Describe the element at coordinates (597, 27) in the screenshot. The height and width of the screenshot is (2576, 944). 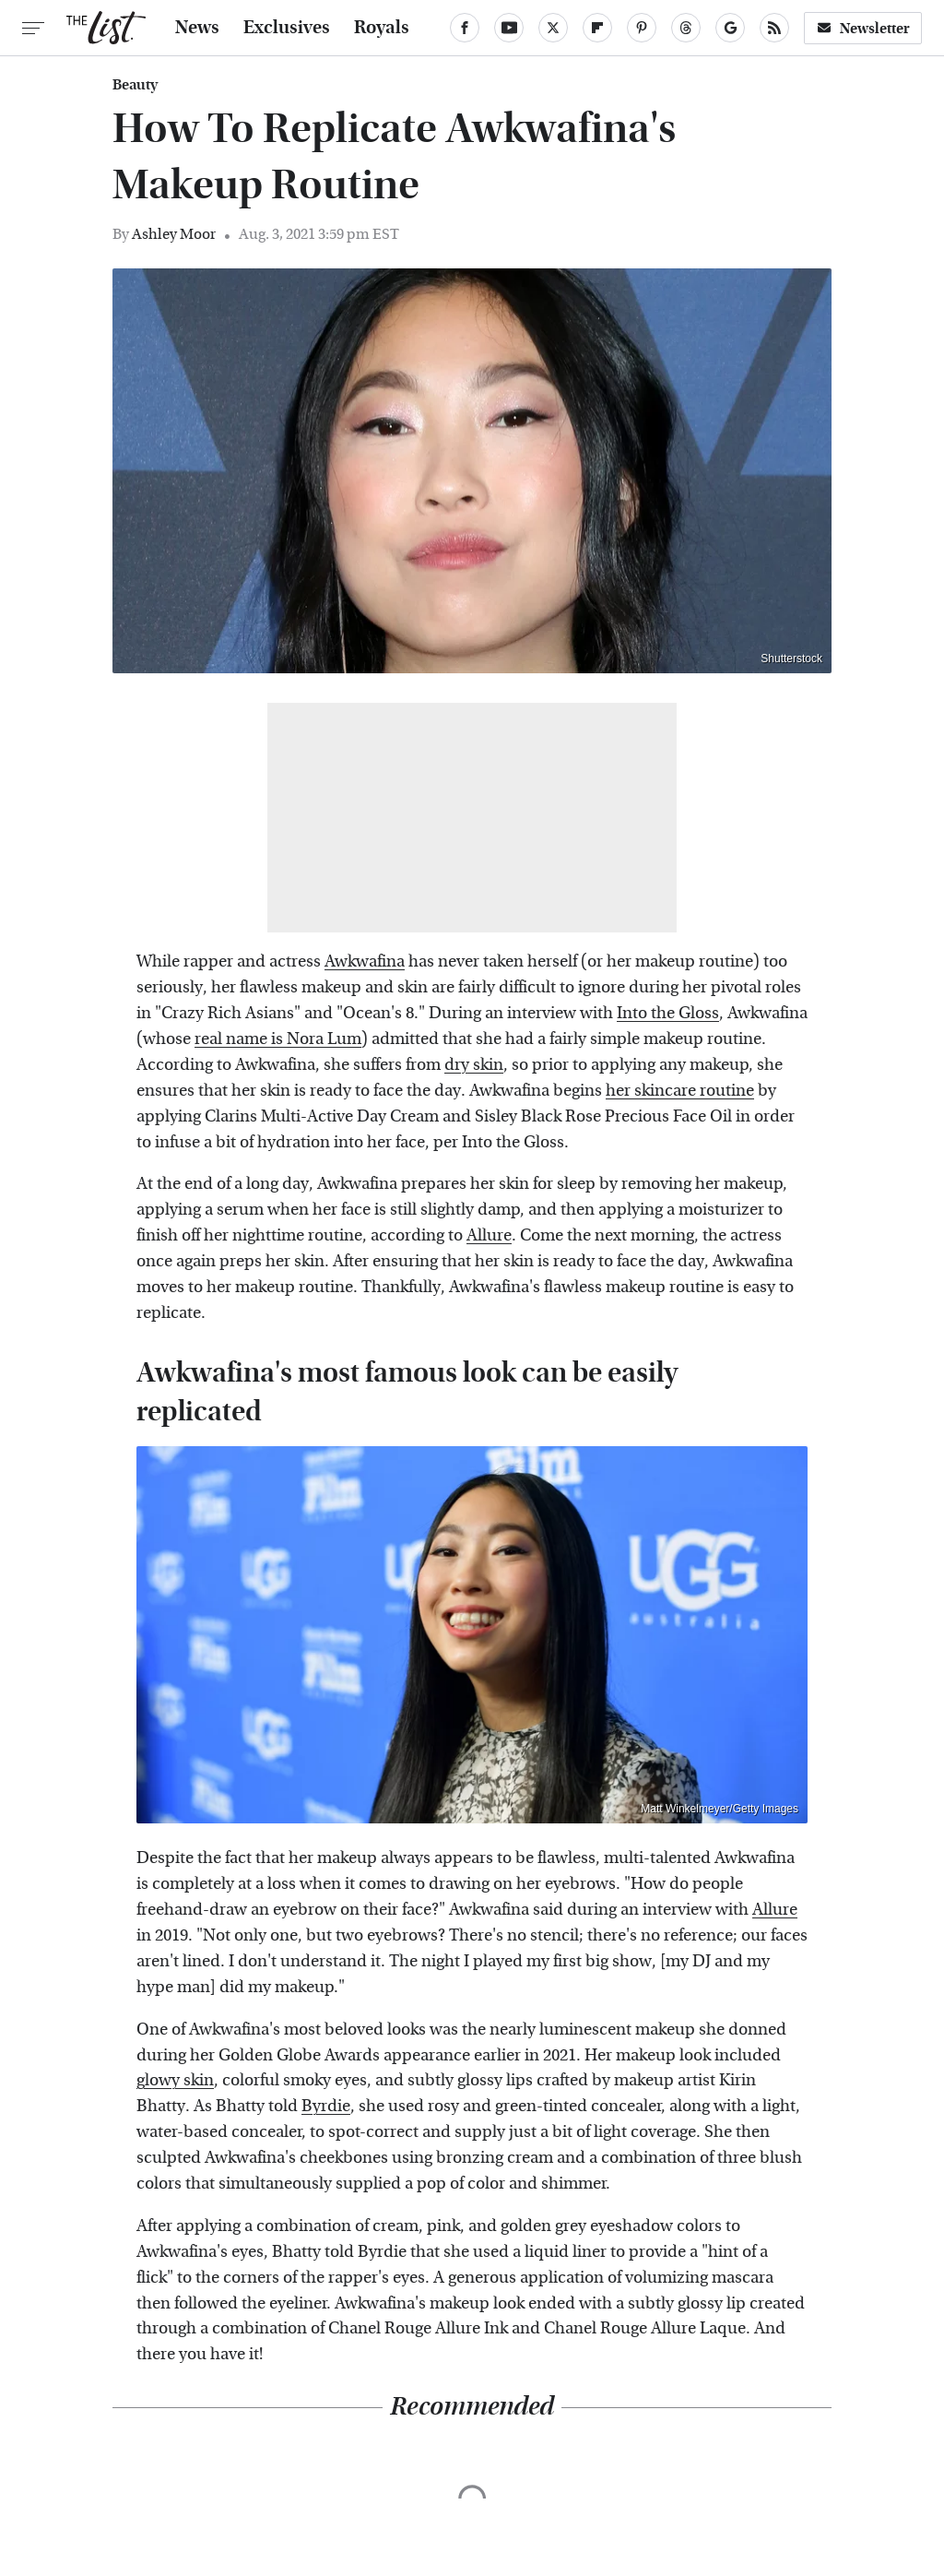
I see `[Flipboard]` at that location.